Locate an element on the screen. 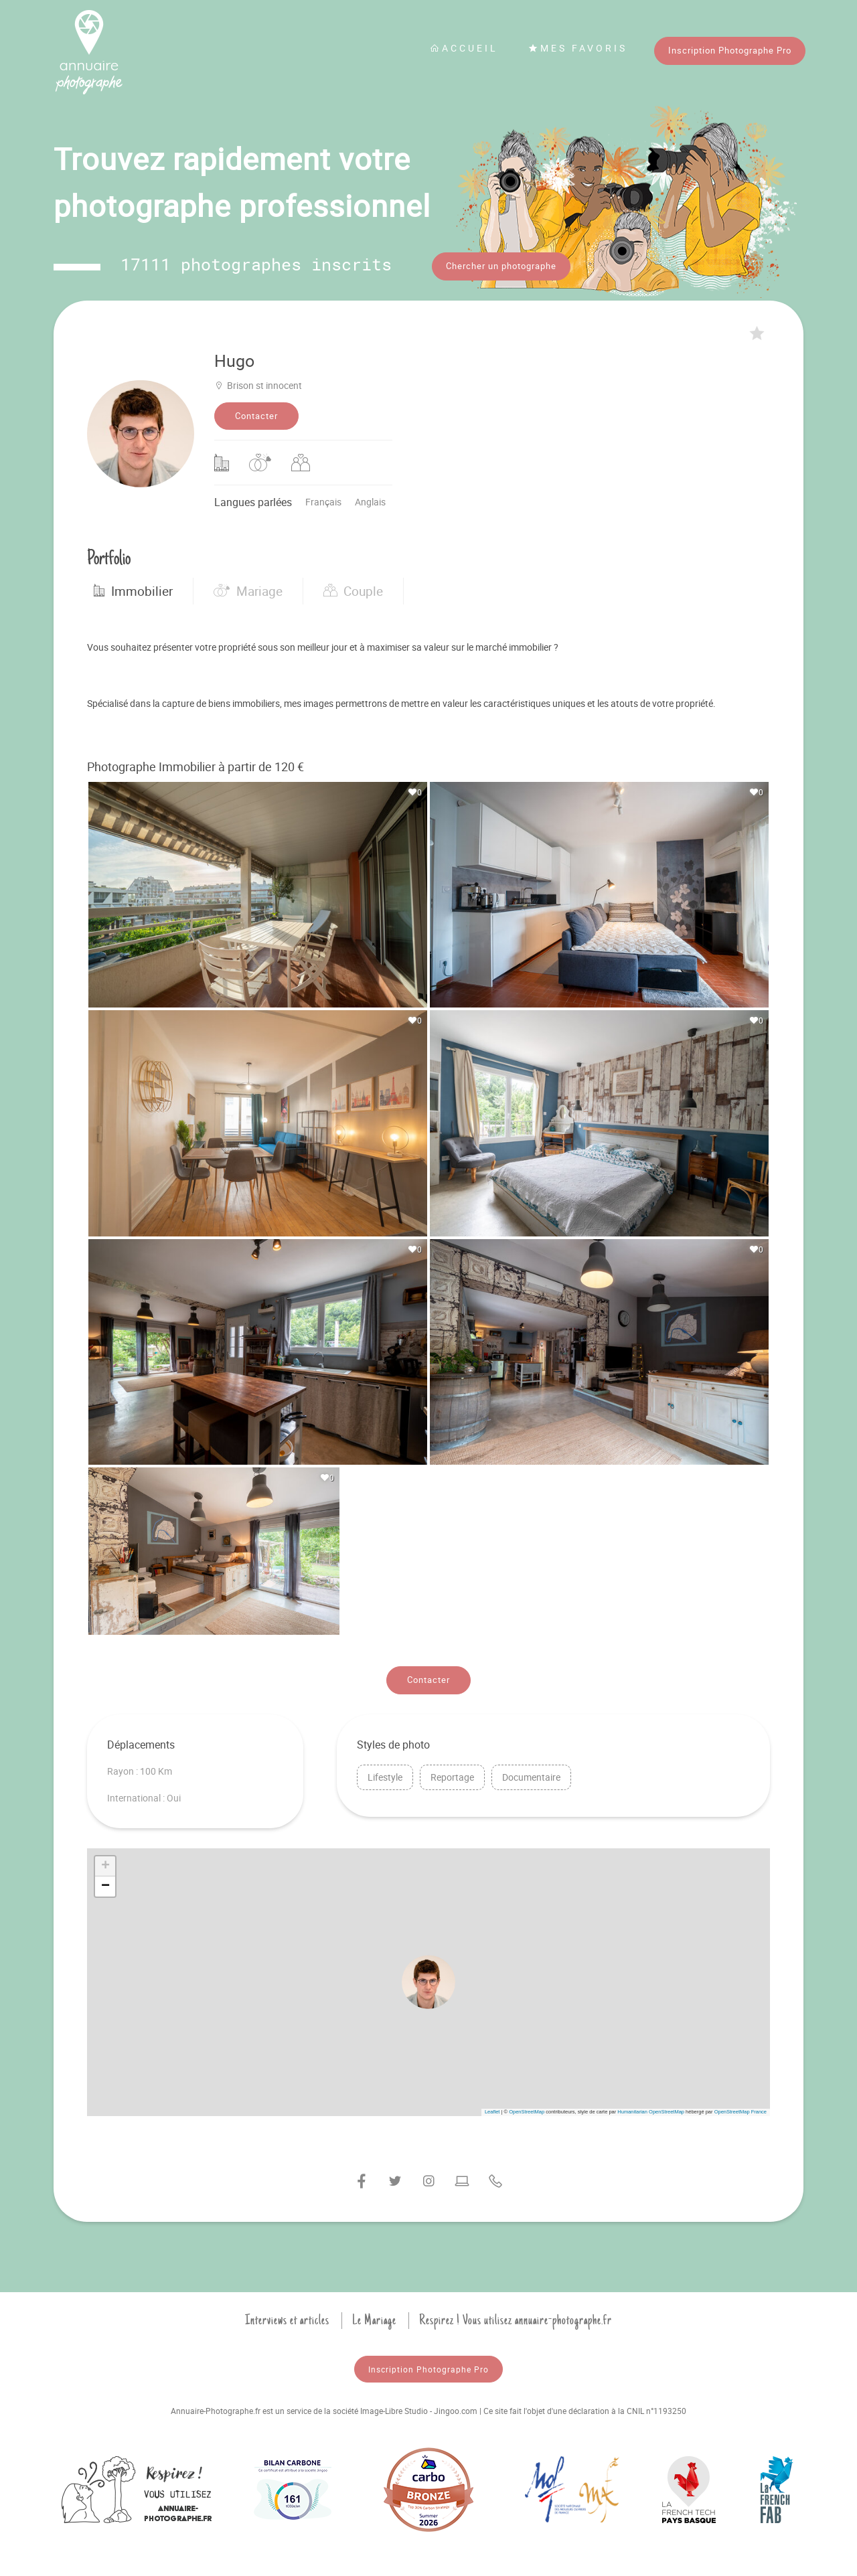  Inscription Photographe Pro is located at coordinates (729, 50).